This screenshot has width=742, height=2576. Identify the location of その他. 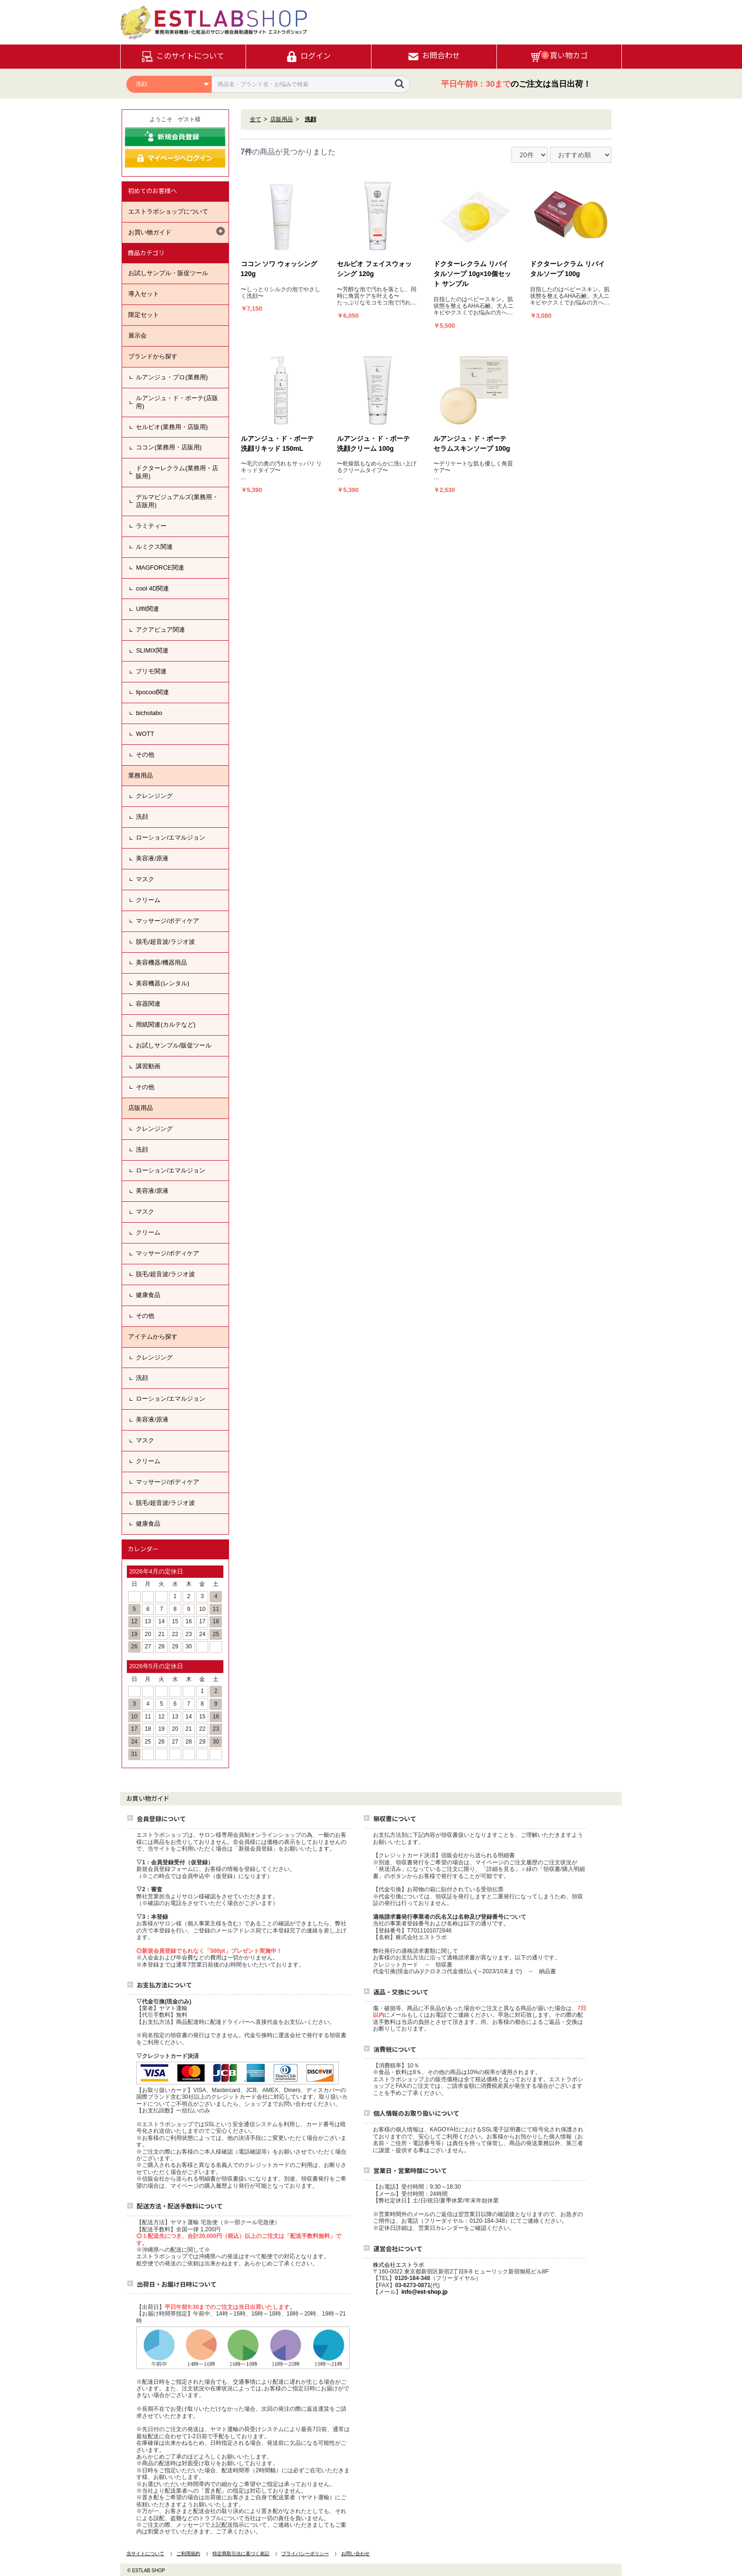
(145, 754).